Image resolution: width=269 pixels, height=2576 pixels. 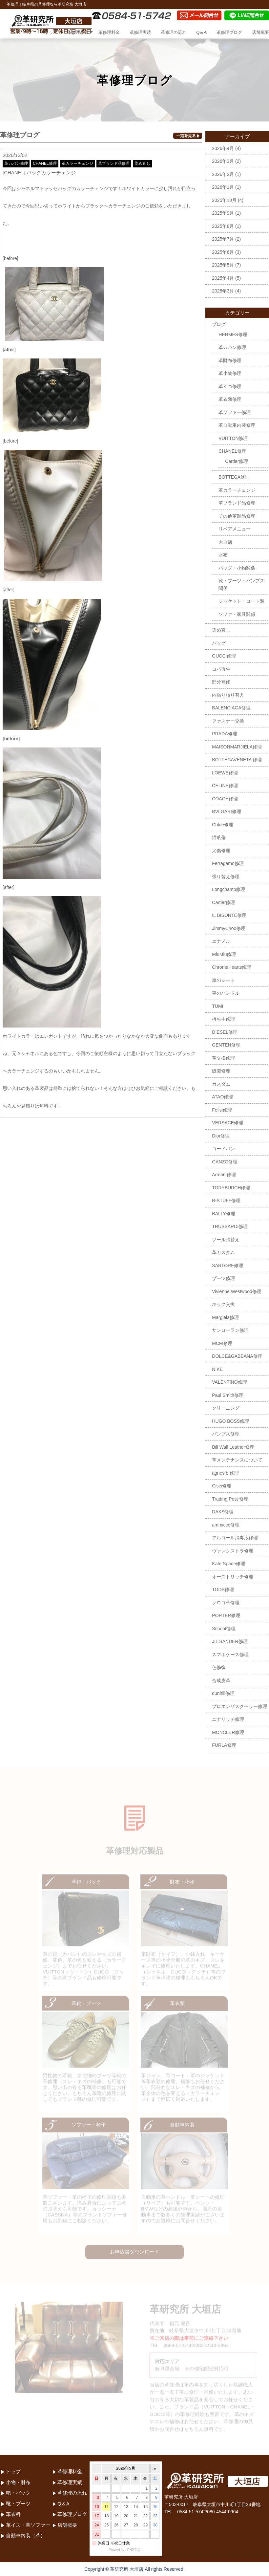 I want to click on 縫製修理, so click(x=221, y=1070).